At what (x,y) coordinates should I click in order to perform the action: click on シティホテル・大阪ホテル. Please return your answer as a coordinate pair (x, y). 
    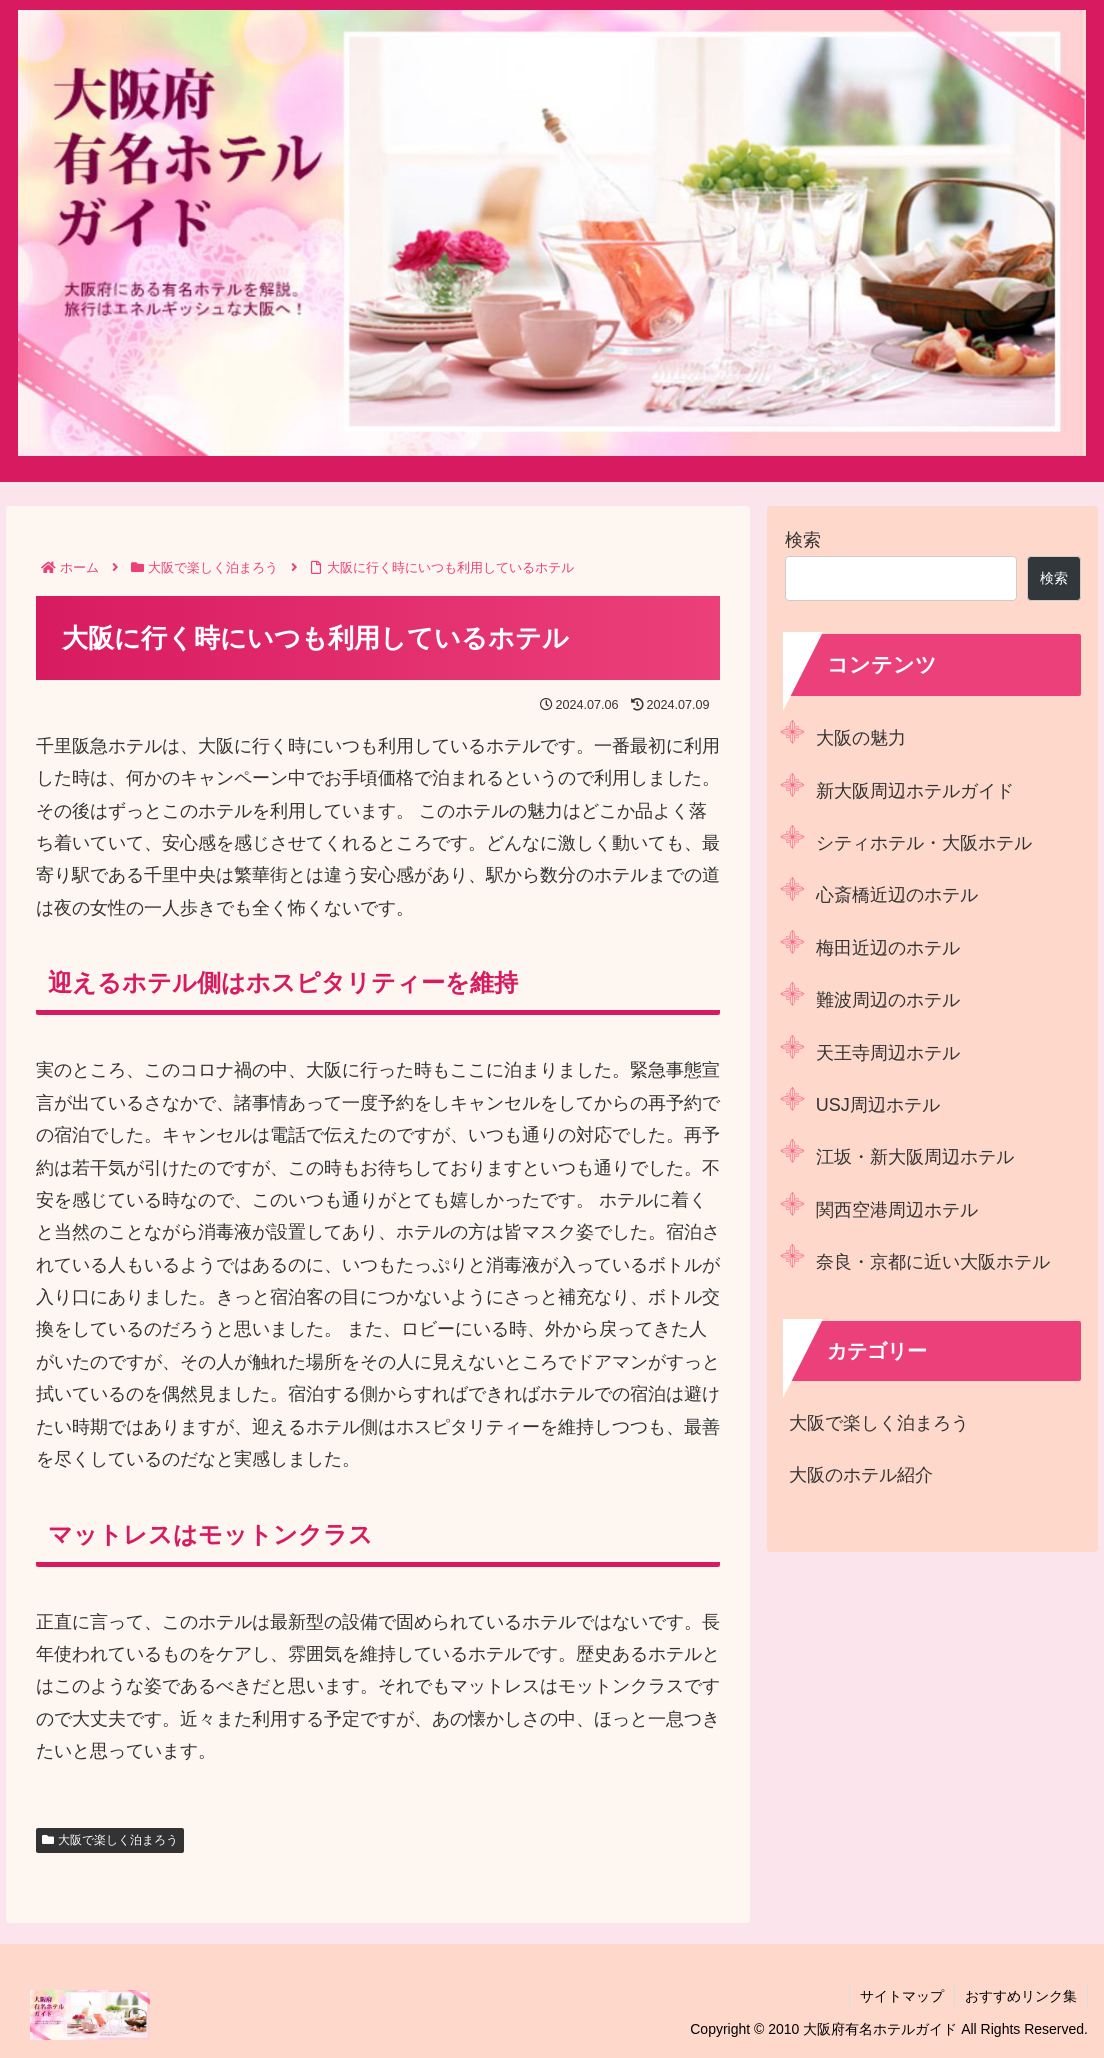
    Looking at the image, I should click on (924, 843).